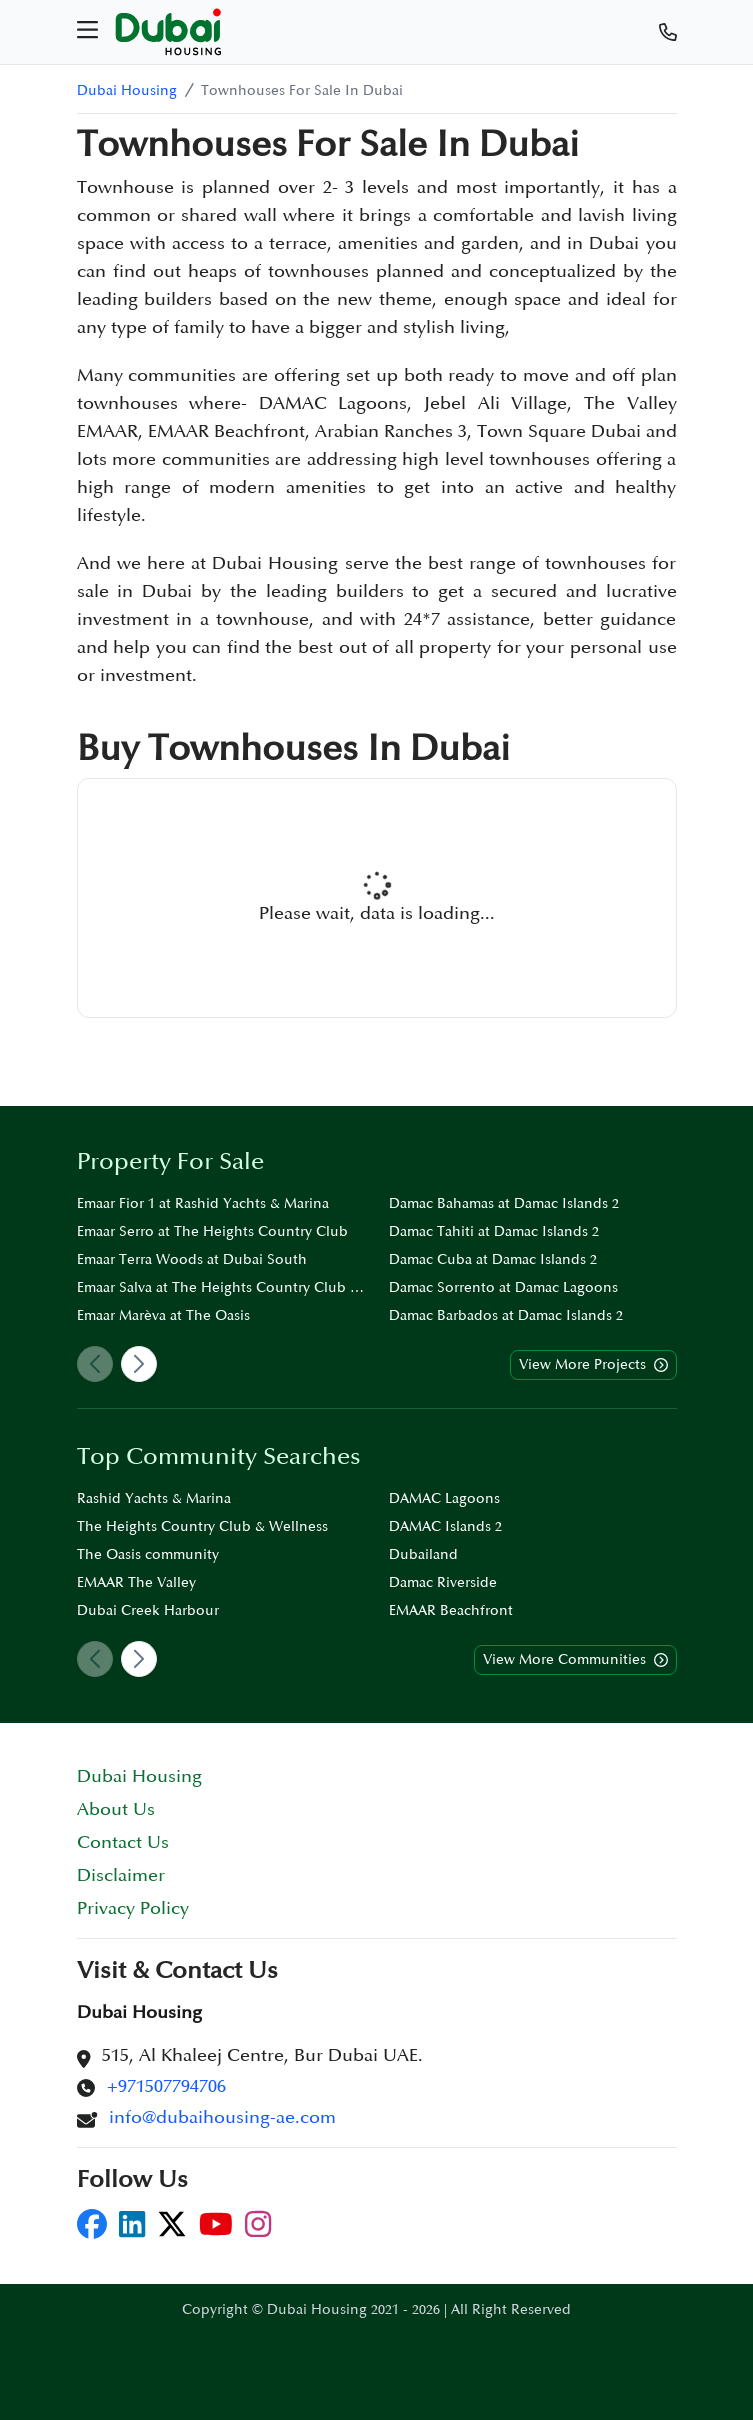 Image resolution: width=753 pixels, height=2420 pixels. What do you see at coordinates (163, 1315) in the screenshot?
I see `Emaar Marèva at The Oasis` at bounding box center [163, 1315].